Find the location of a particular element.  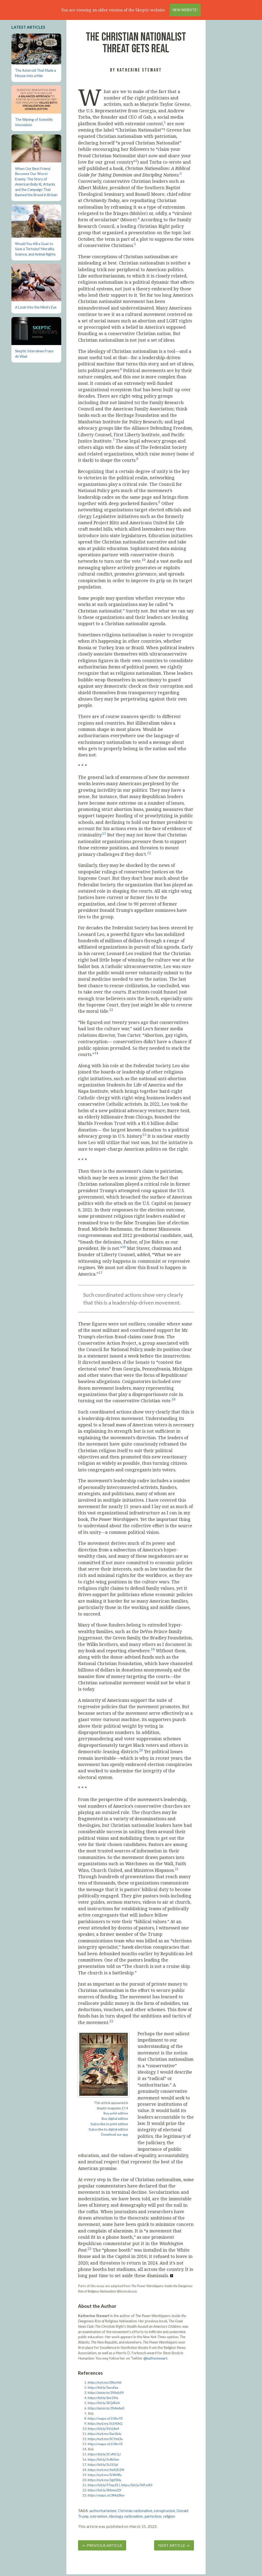

18 is located at coordinates (173, 1399).